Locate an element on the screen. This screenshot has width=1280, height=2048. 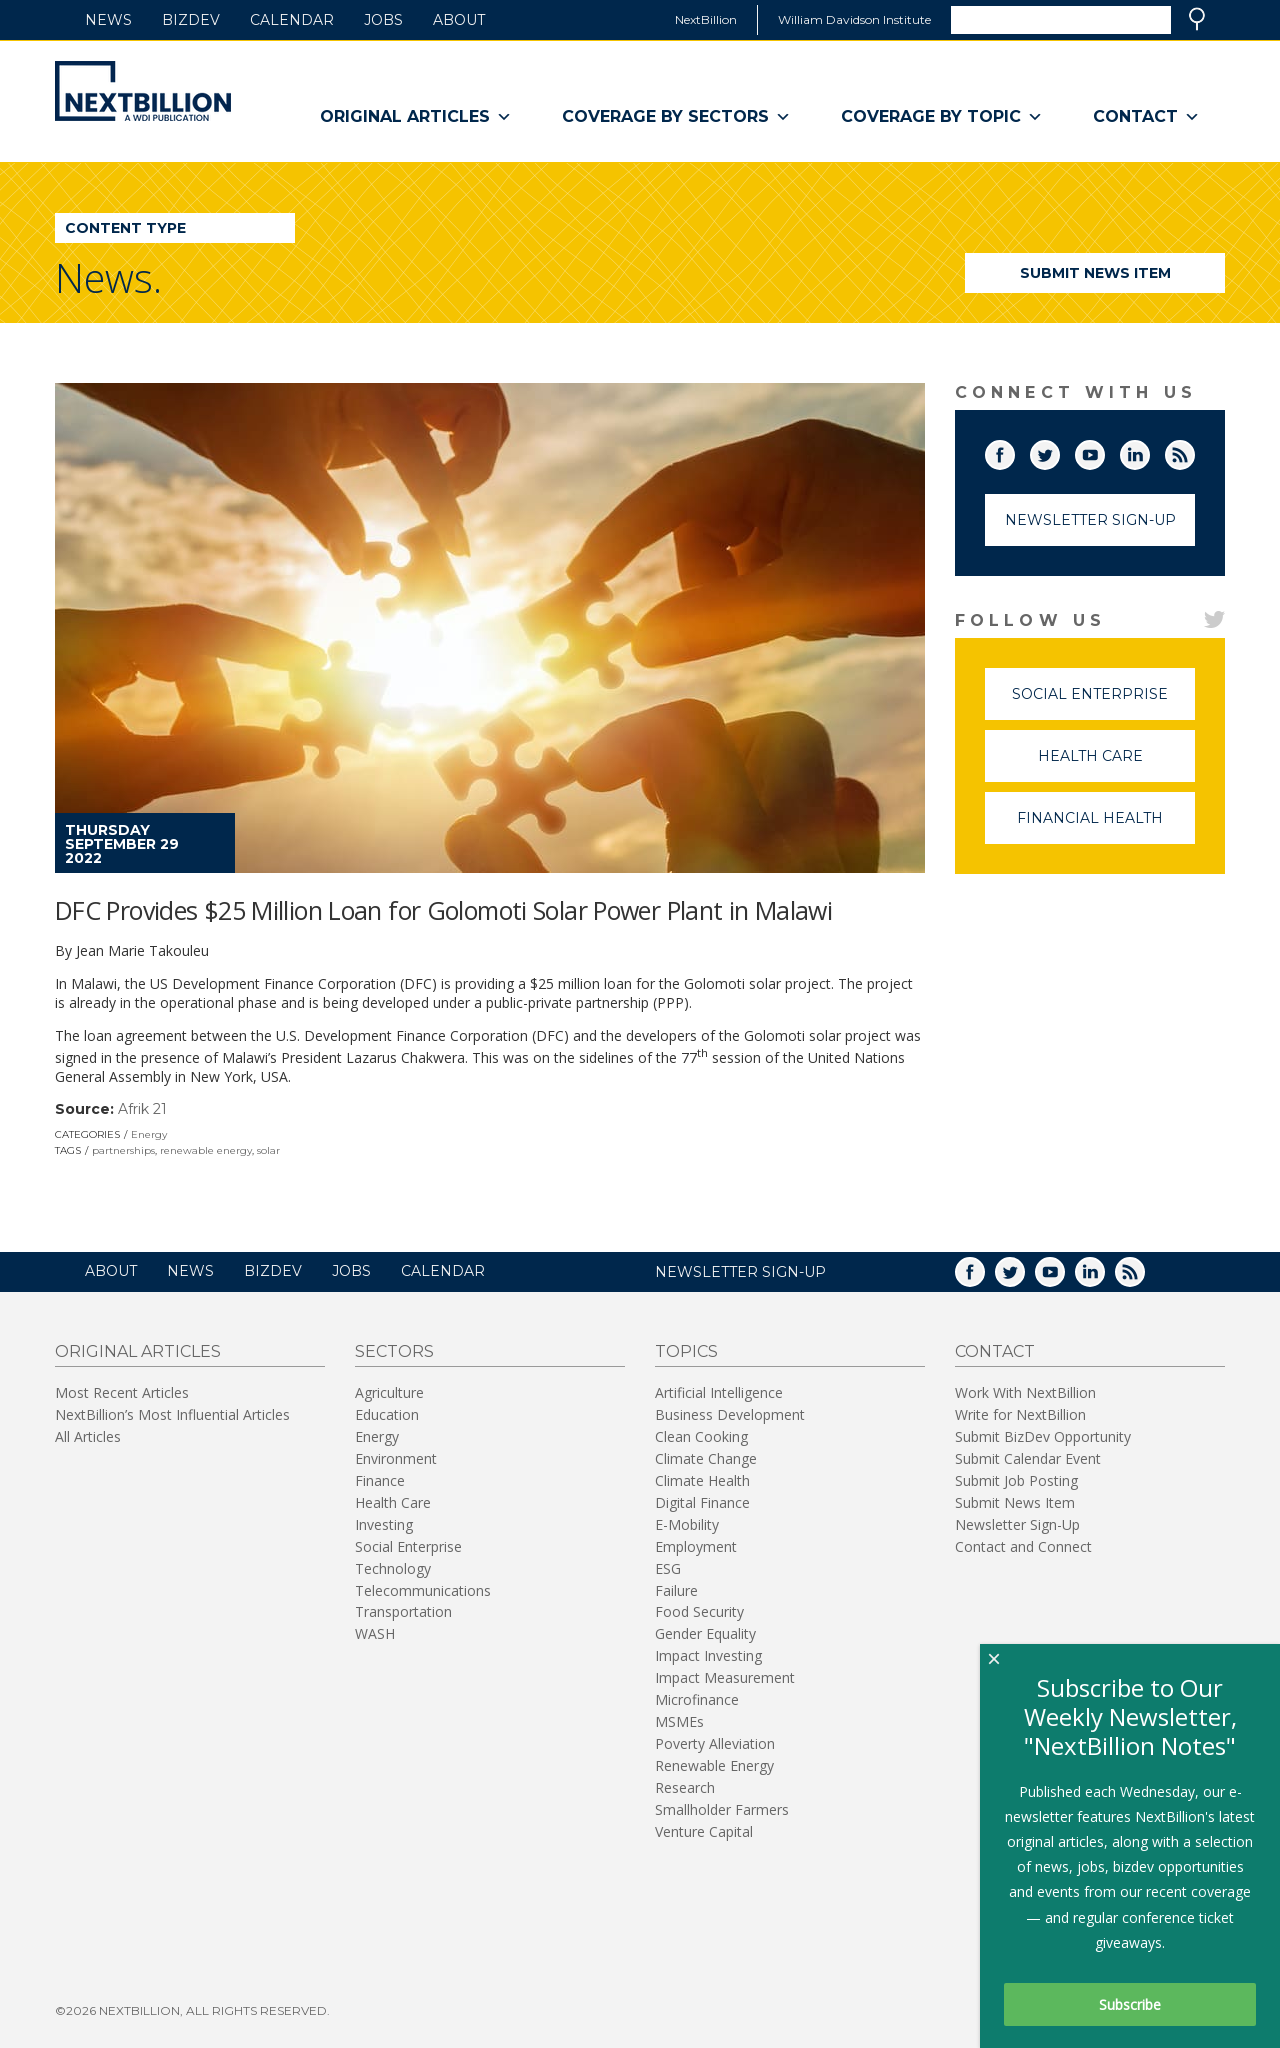
Facebook is located at coordinates (1014, 451).